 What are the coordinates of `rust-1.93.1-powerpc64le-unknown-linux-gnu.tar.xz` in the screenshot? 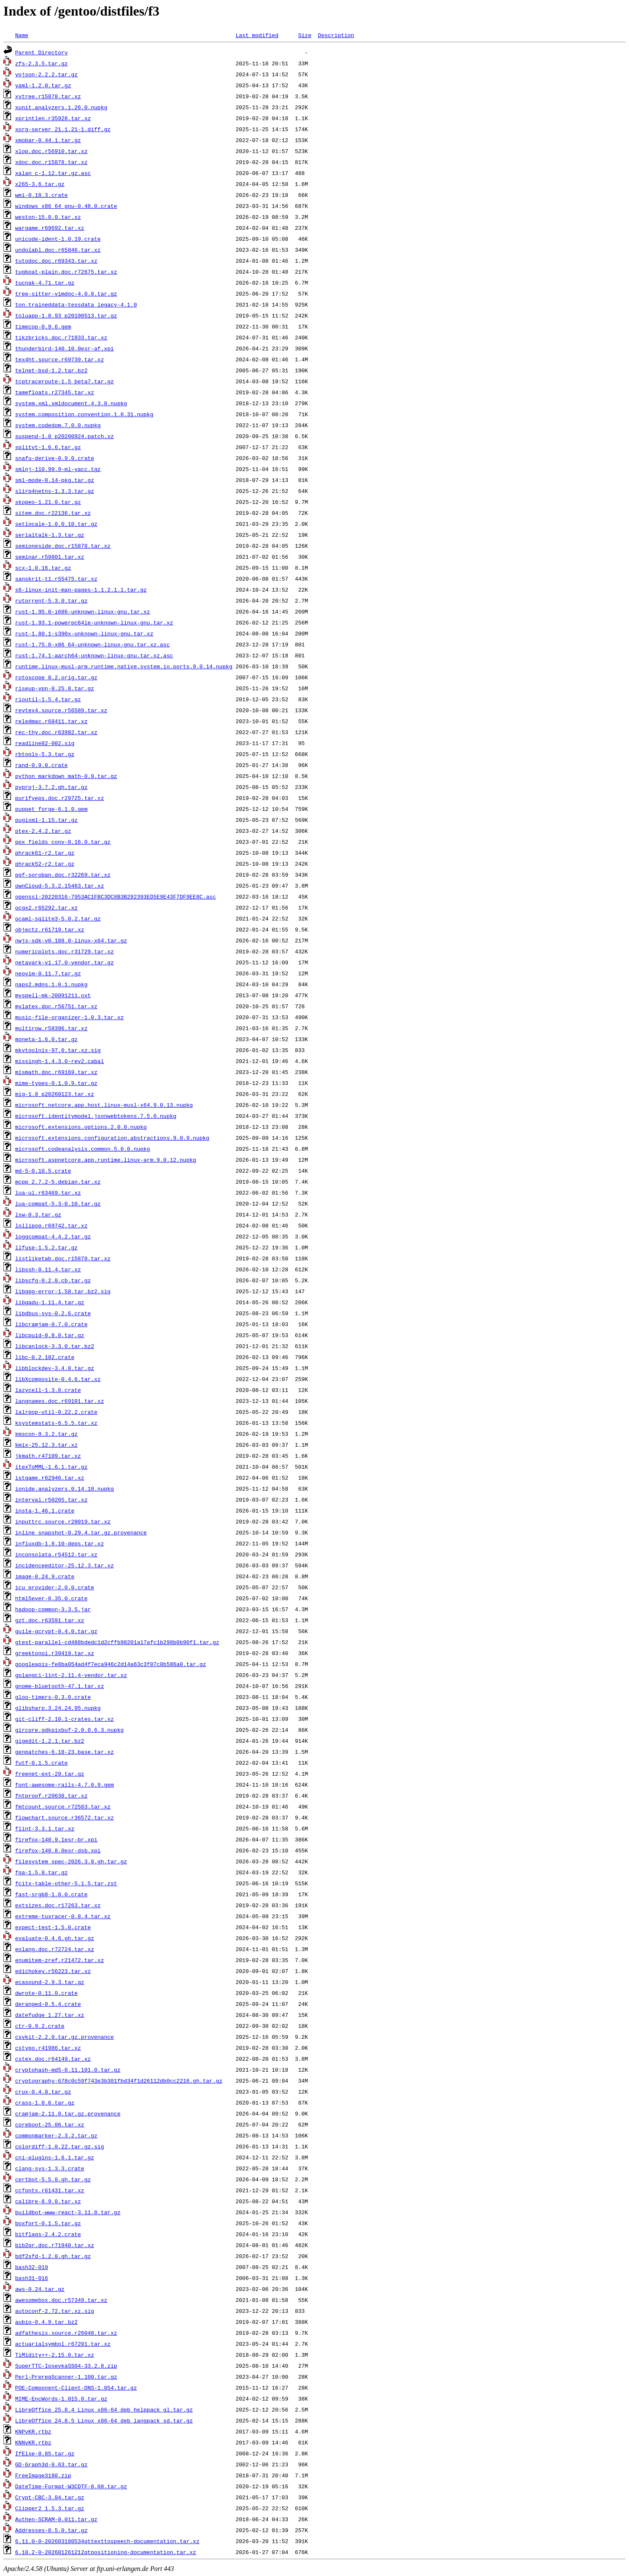 It's located at (94, 622).